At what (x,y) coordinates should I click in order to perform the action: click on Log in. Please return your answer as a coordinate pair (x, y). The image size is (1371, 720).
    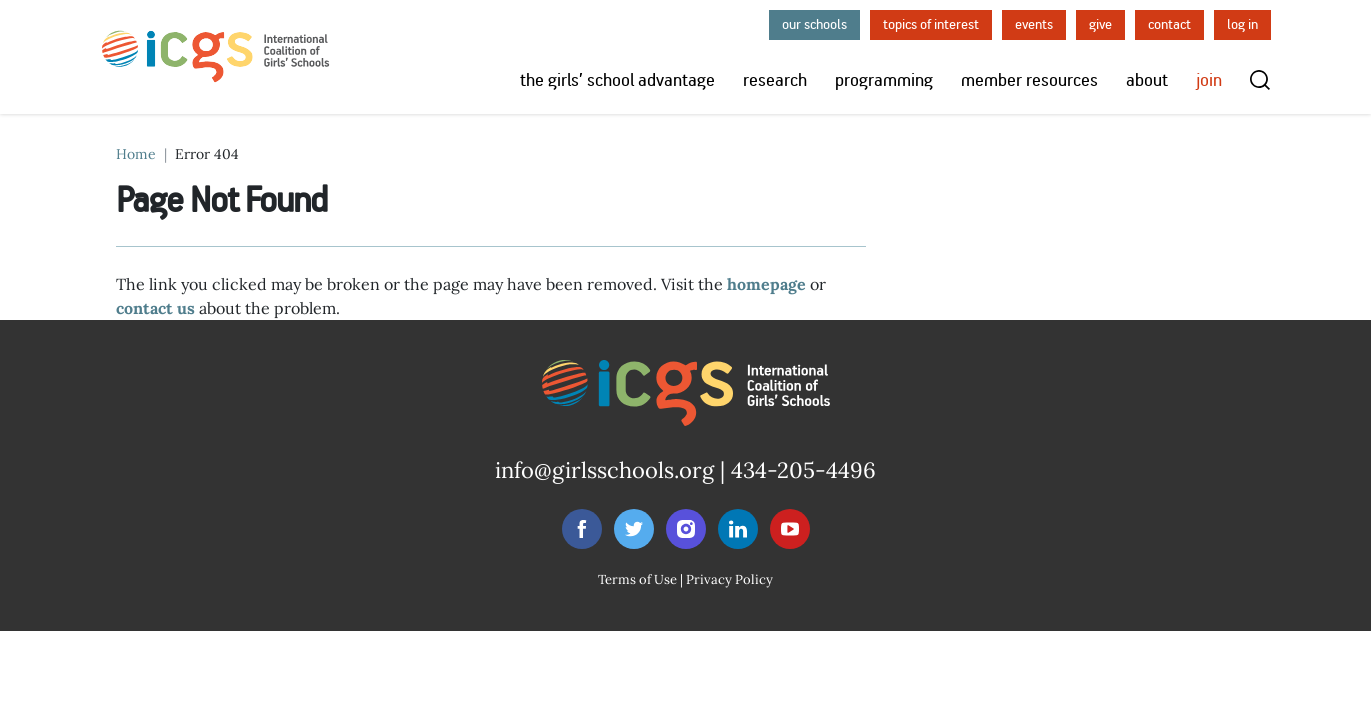
    Looking at the image, I should click on (1242, 24).